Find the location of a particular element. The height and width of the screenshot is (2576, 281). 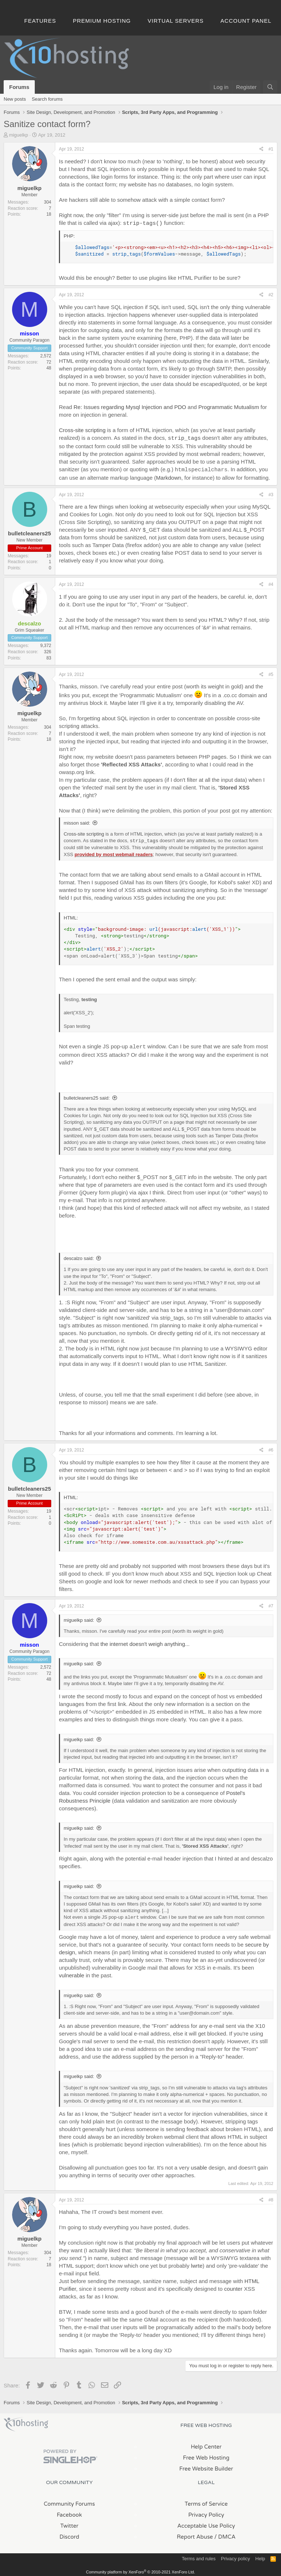

#6 is located at coordinates (271, 1447).